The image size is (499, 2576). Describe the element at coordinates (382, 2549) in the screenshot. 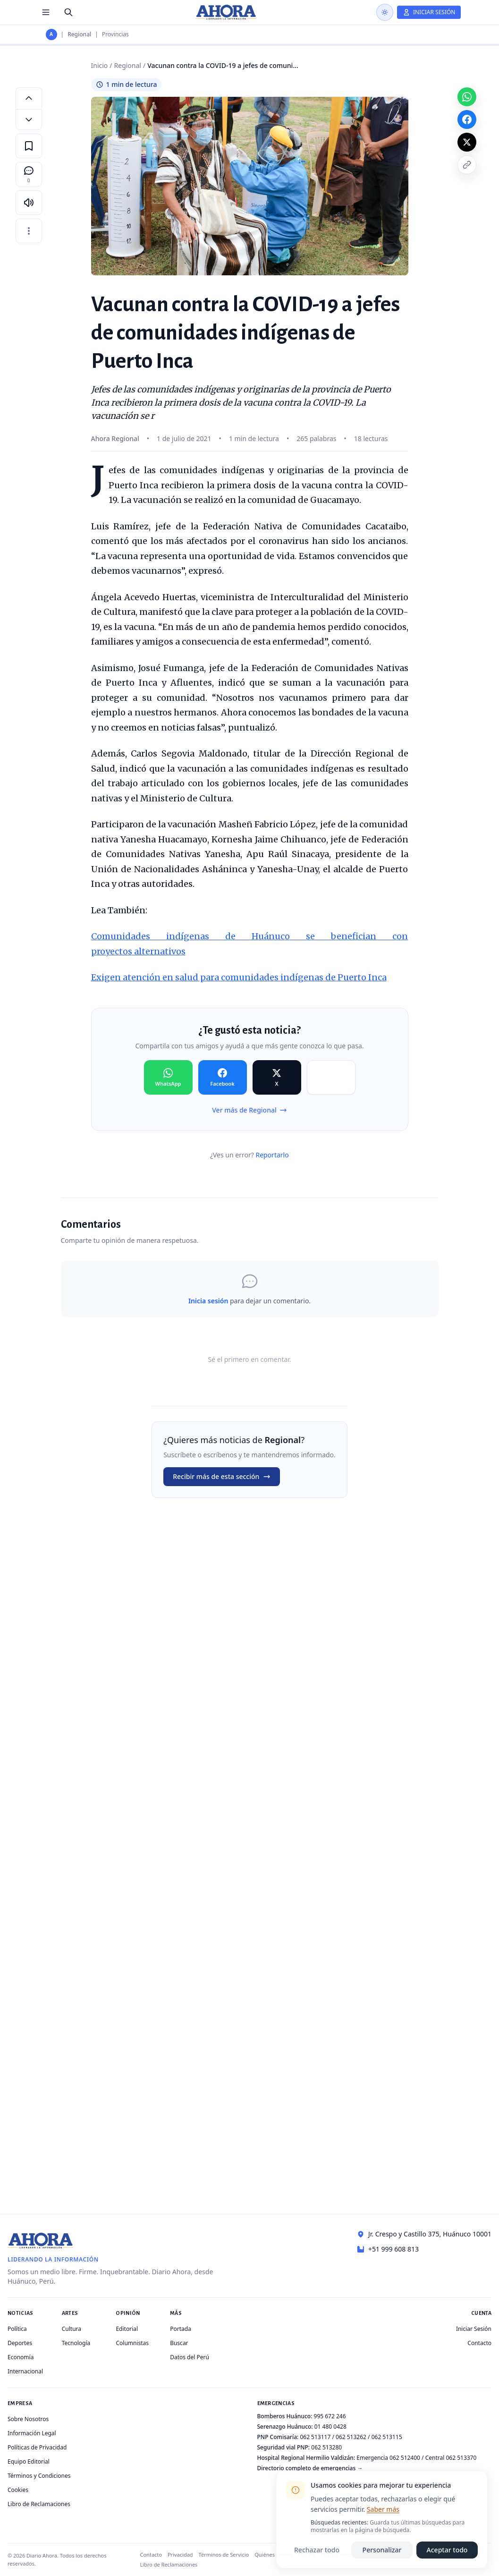

I see `Personalizar` at that location.